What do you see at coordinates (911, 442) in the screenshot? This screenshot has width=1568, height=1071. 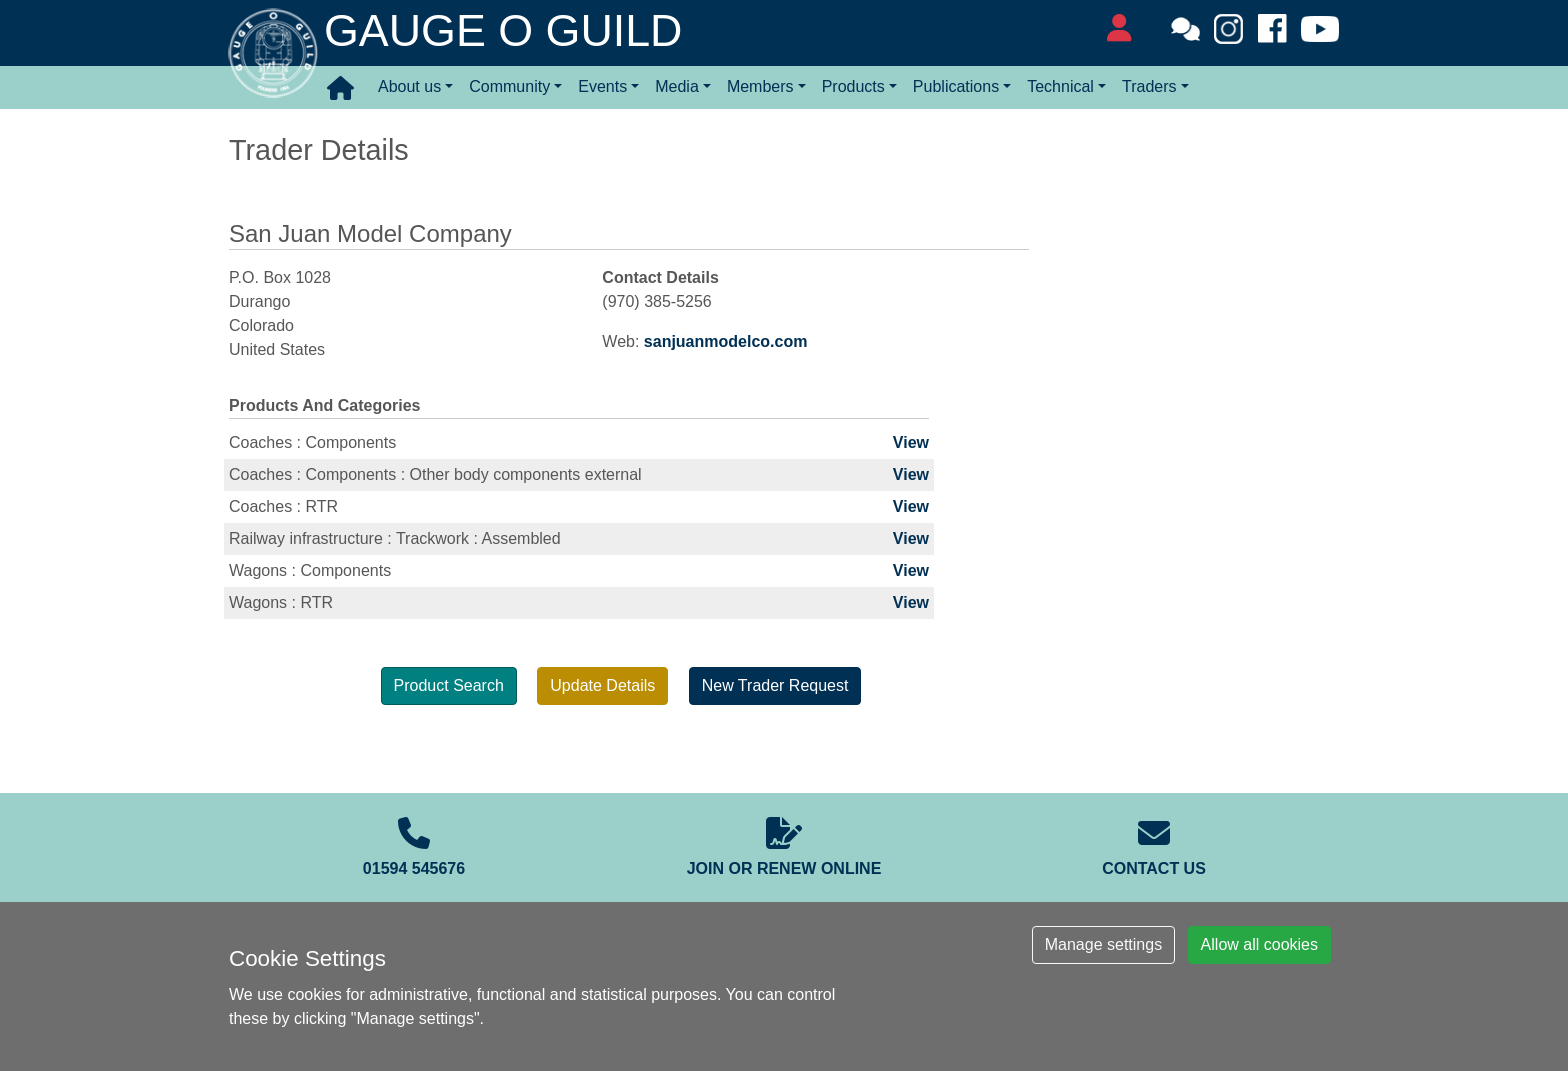 I see `View` at bounding box center [911, 442].